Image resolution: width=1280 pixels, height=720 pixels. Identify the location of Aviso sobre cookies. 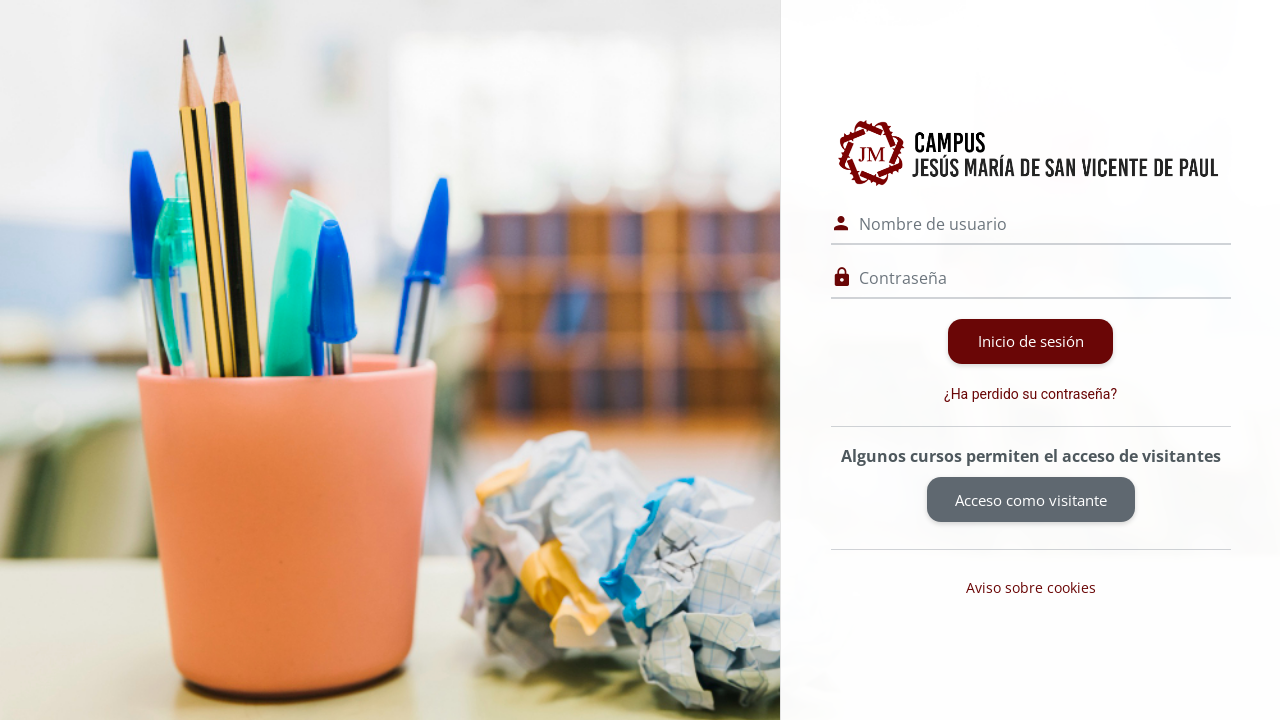
(1031, 587).